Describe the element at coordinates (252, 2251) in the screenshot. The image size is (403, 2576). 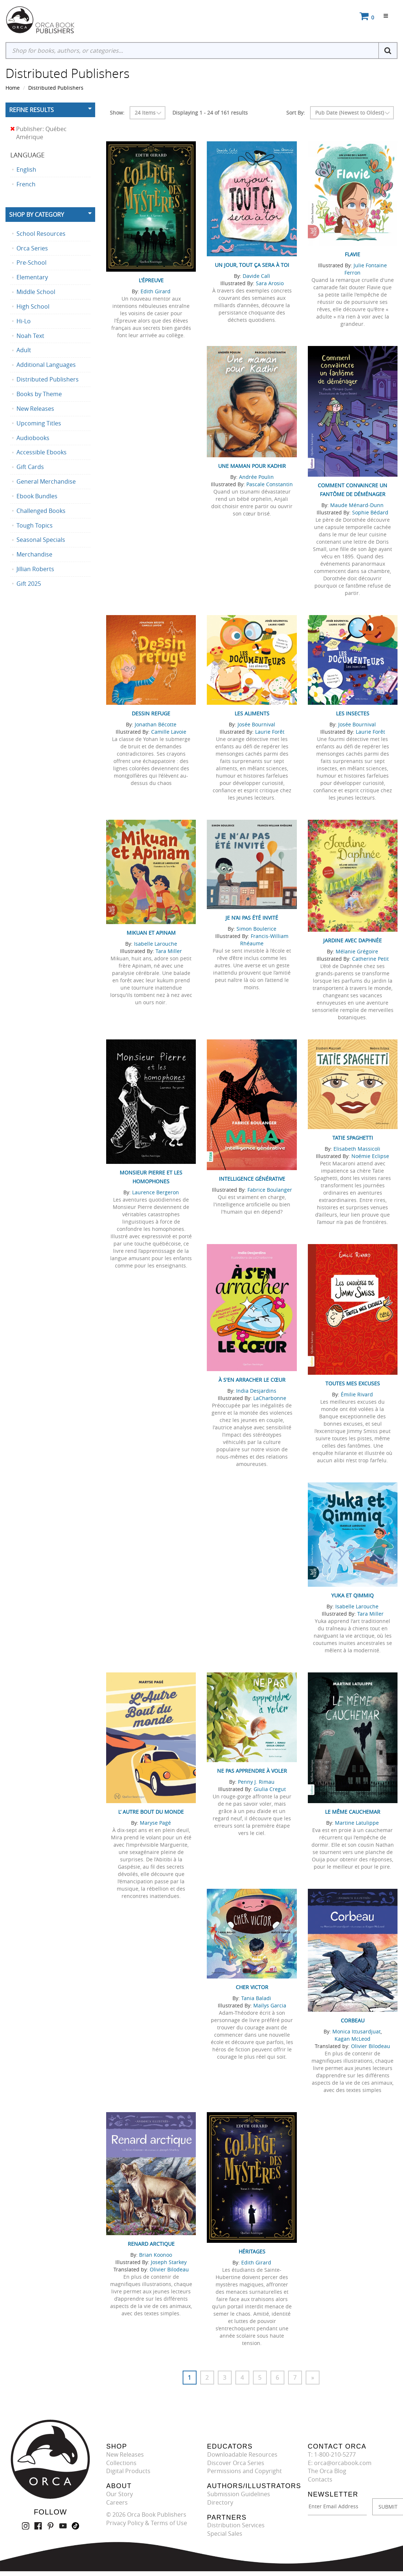
I see `Héritages` at that location.